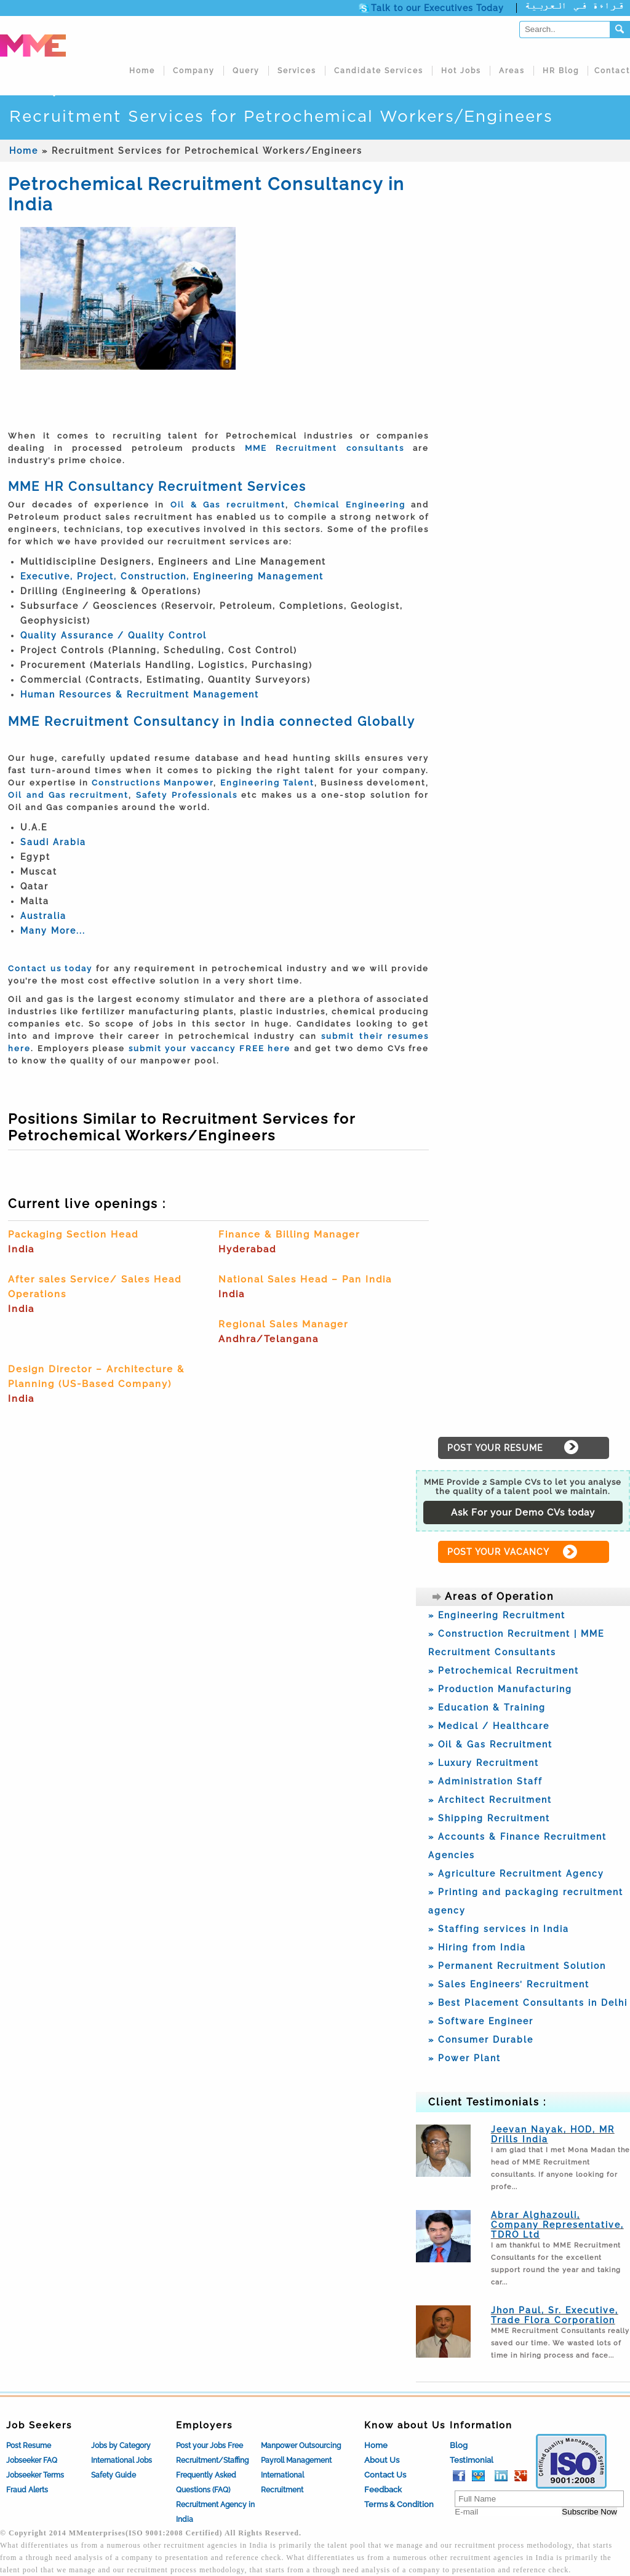 This screenshot has height=2576, width=630. I want to click on » Consumer Durable, so click(480, 2040).